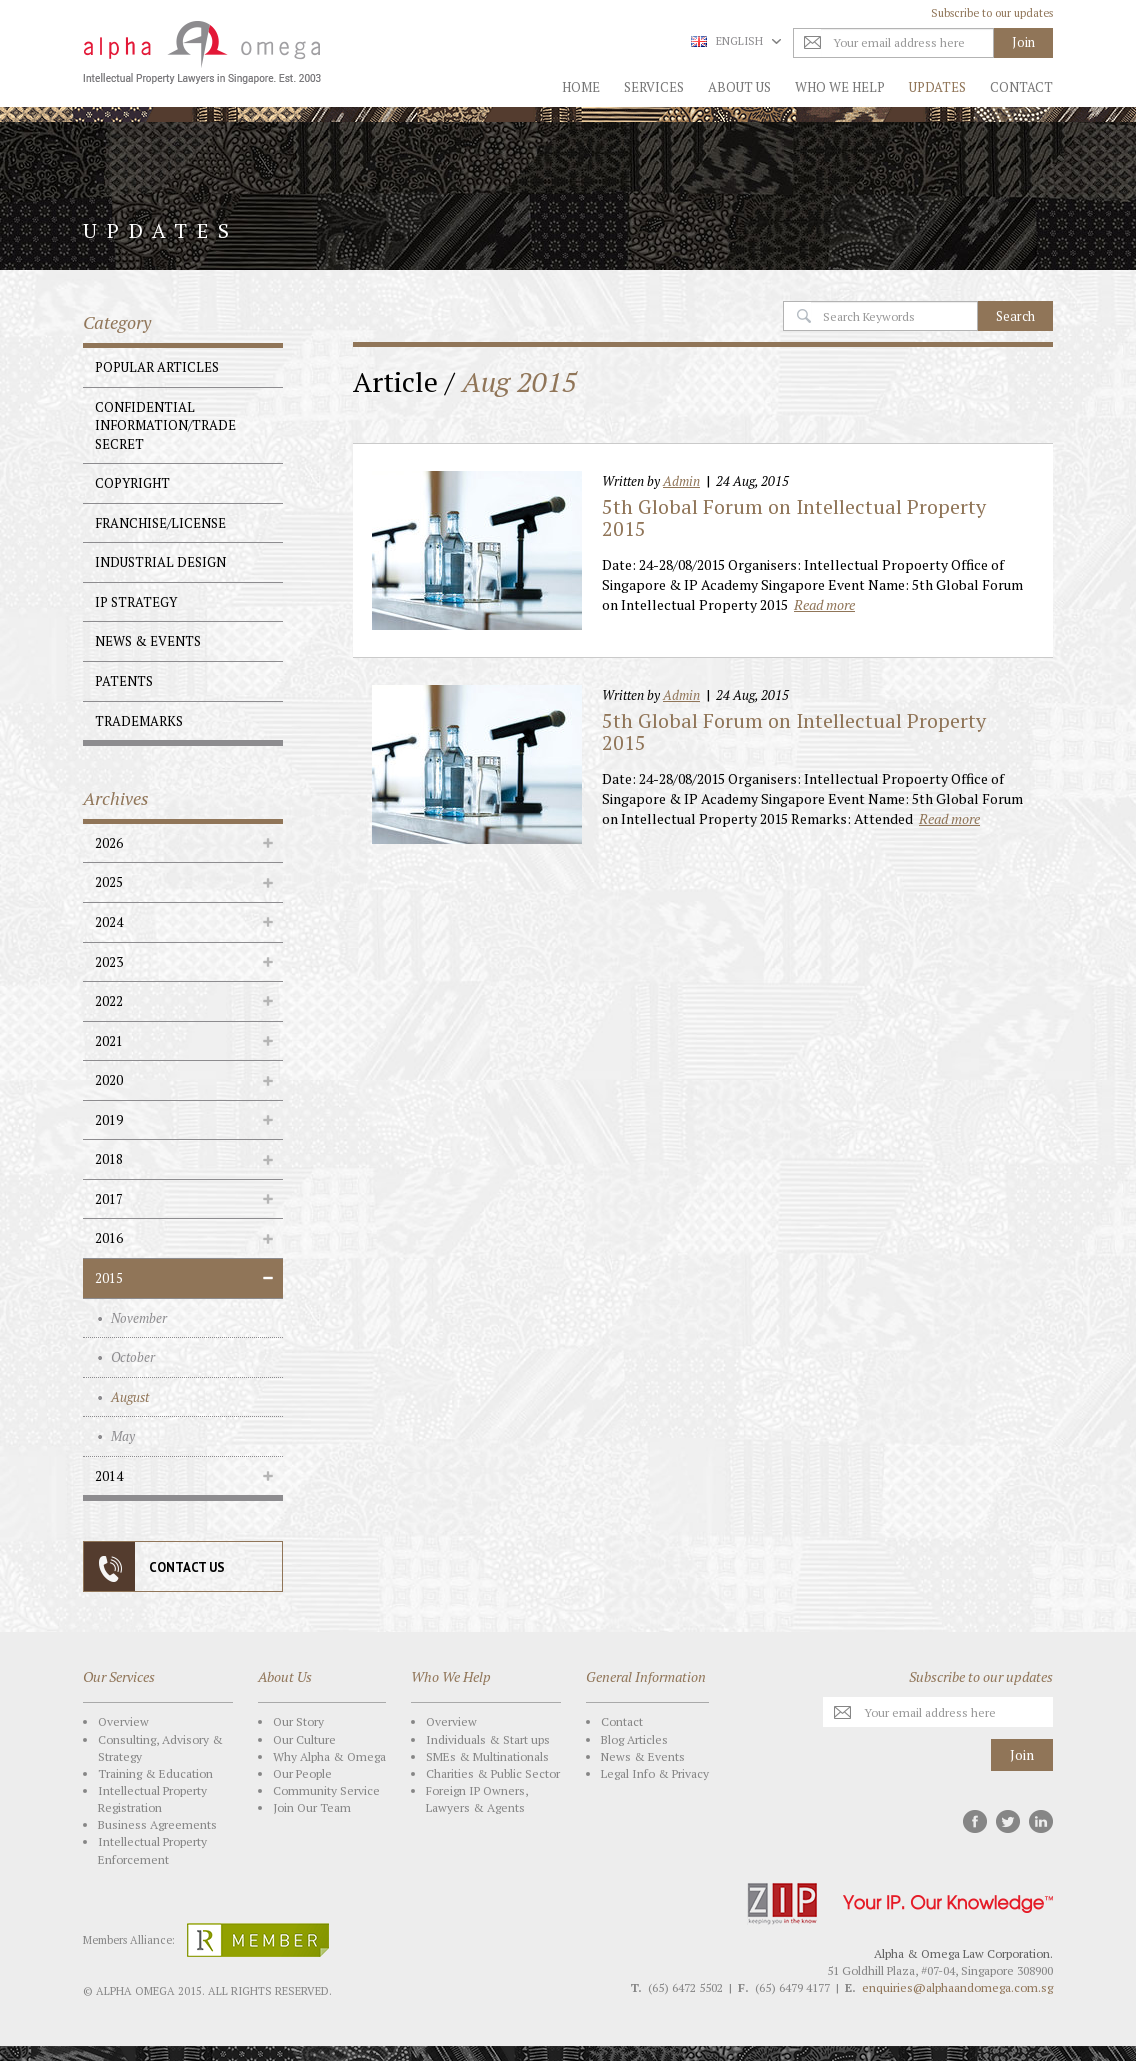  I want to click on Copyright, so click(132, 483).